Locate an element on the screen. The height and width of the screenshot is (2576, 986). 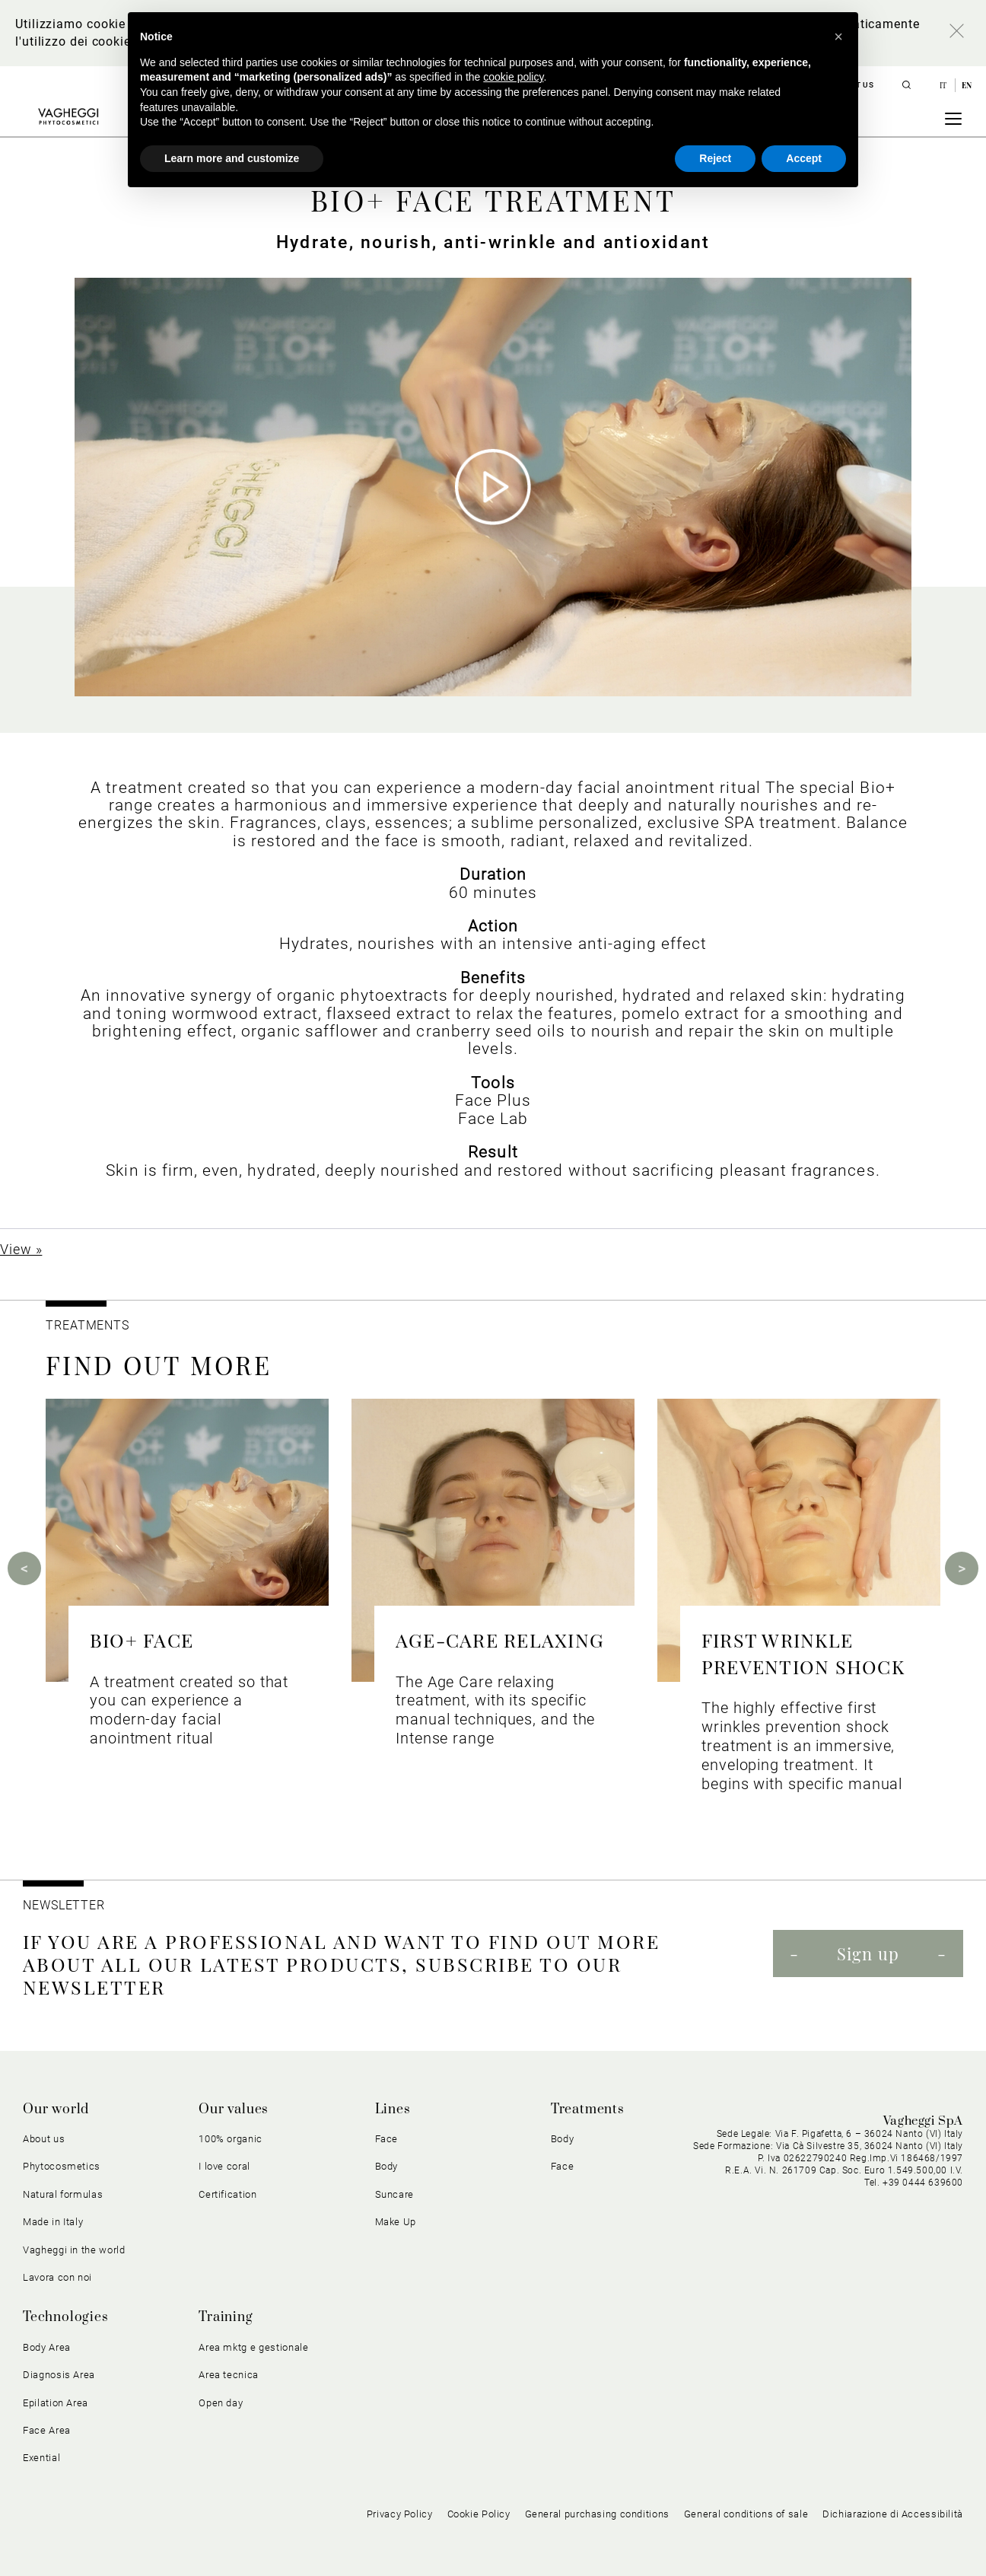
it is located at coordinates (944, 85).